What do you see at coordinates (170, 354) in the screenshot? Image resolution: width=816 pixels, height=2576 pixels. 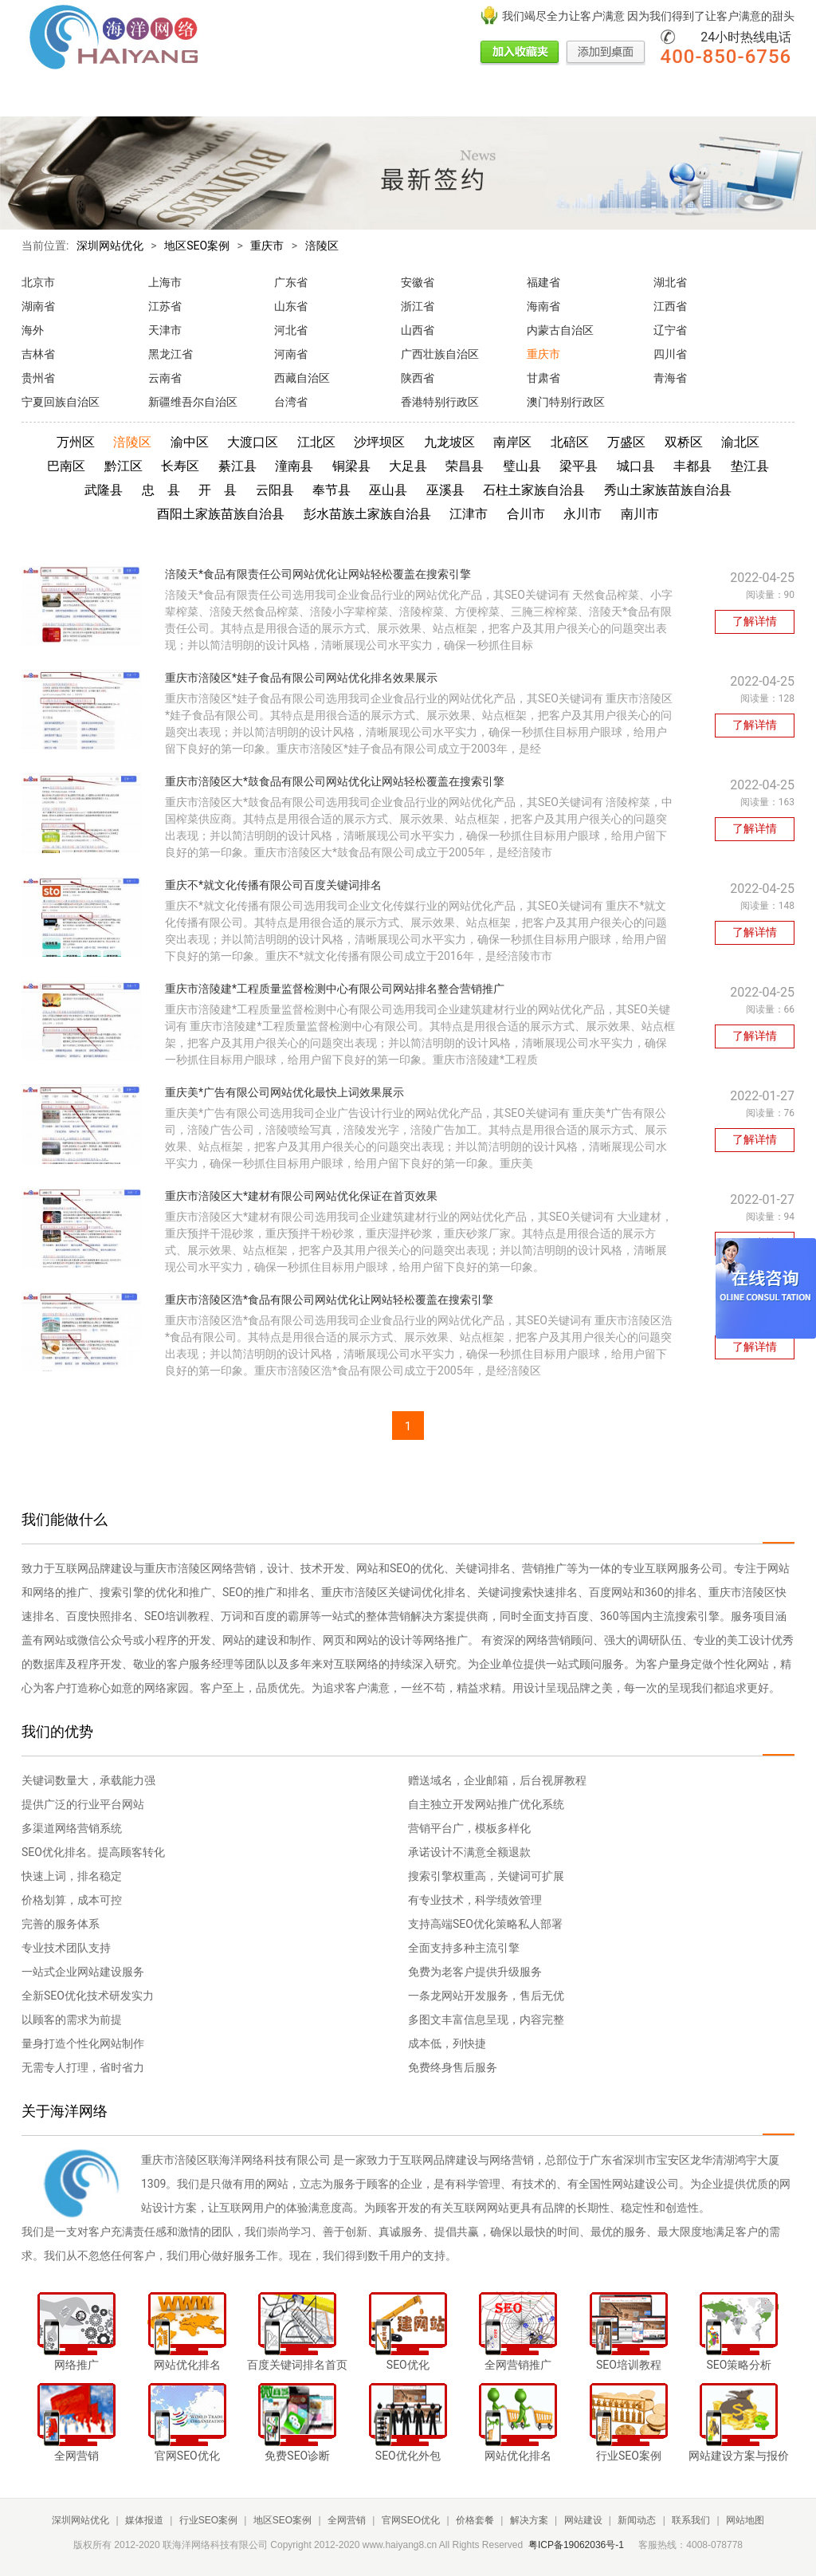 I see `黑龙江省` at bounding box center [170, 354].